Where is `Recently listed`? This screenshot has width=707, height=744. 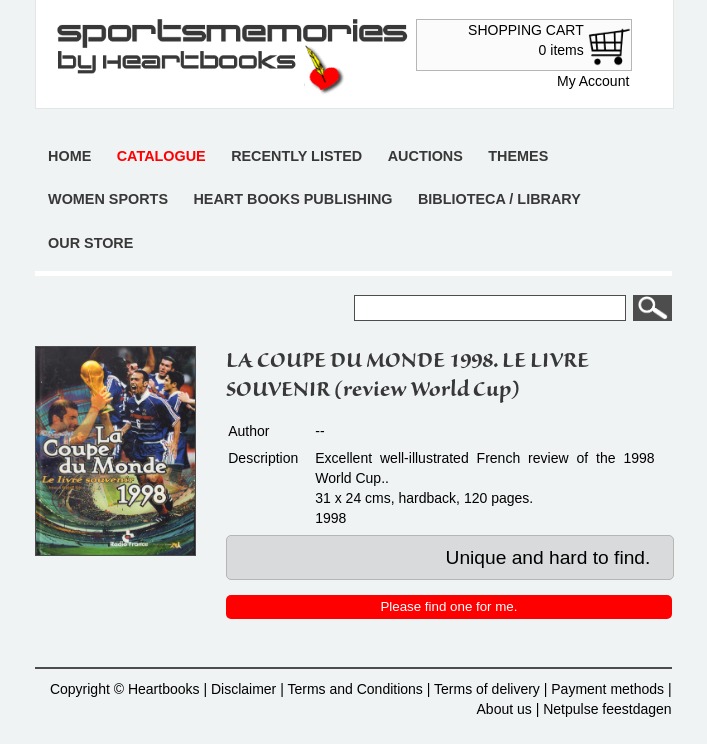 Recently listed is located at coordinates (296, 156).